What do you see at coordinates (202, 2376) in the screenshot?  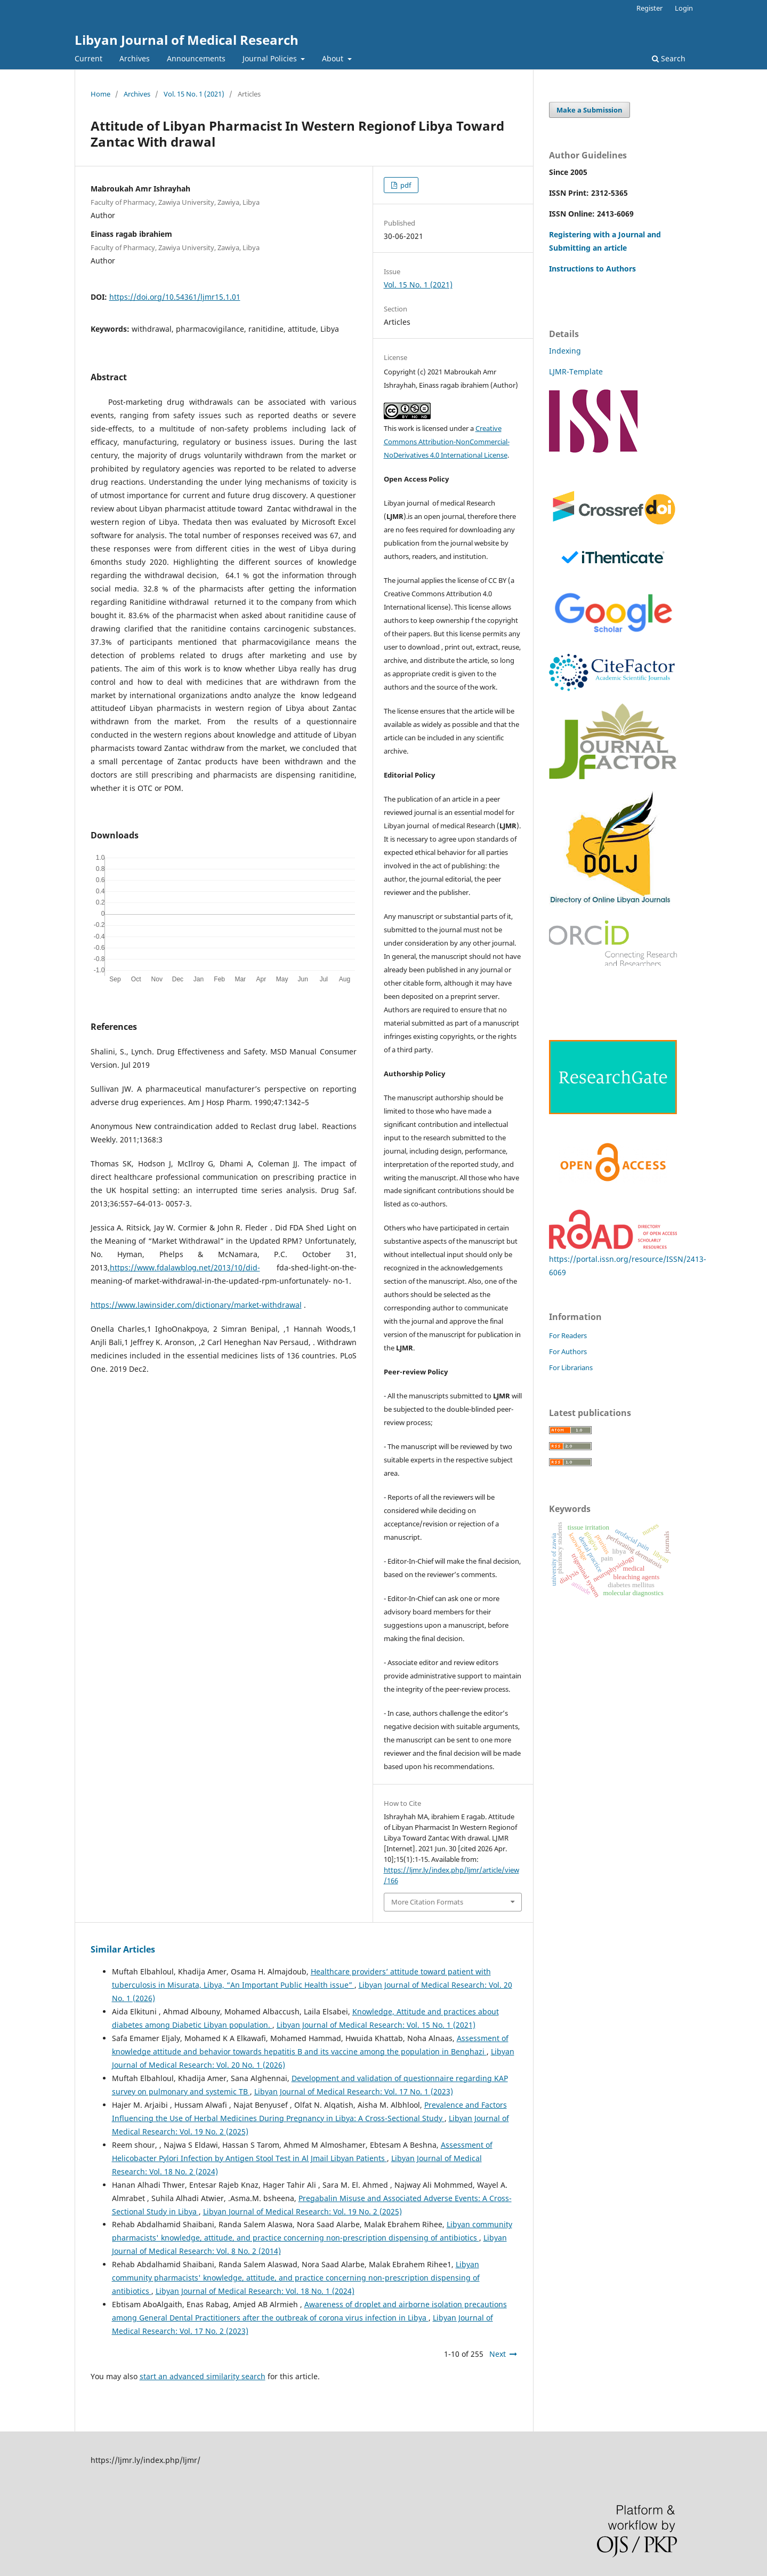 I see `start an advanced similarity search` at bounding box center [202, 2376].